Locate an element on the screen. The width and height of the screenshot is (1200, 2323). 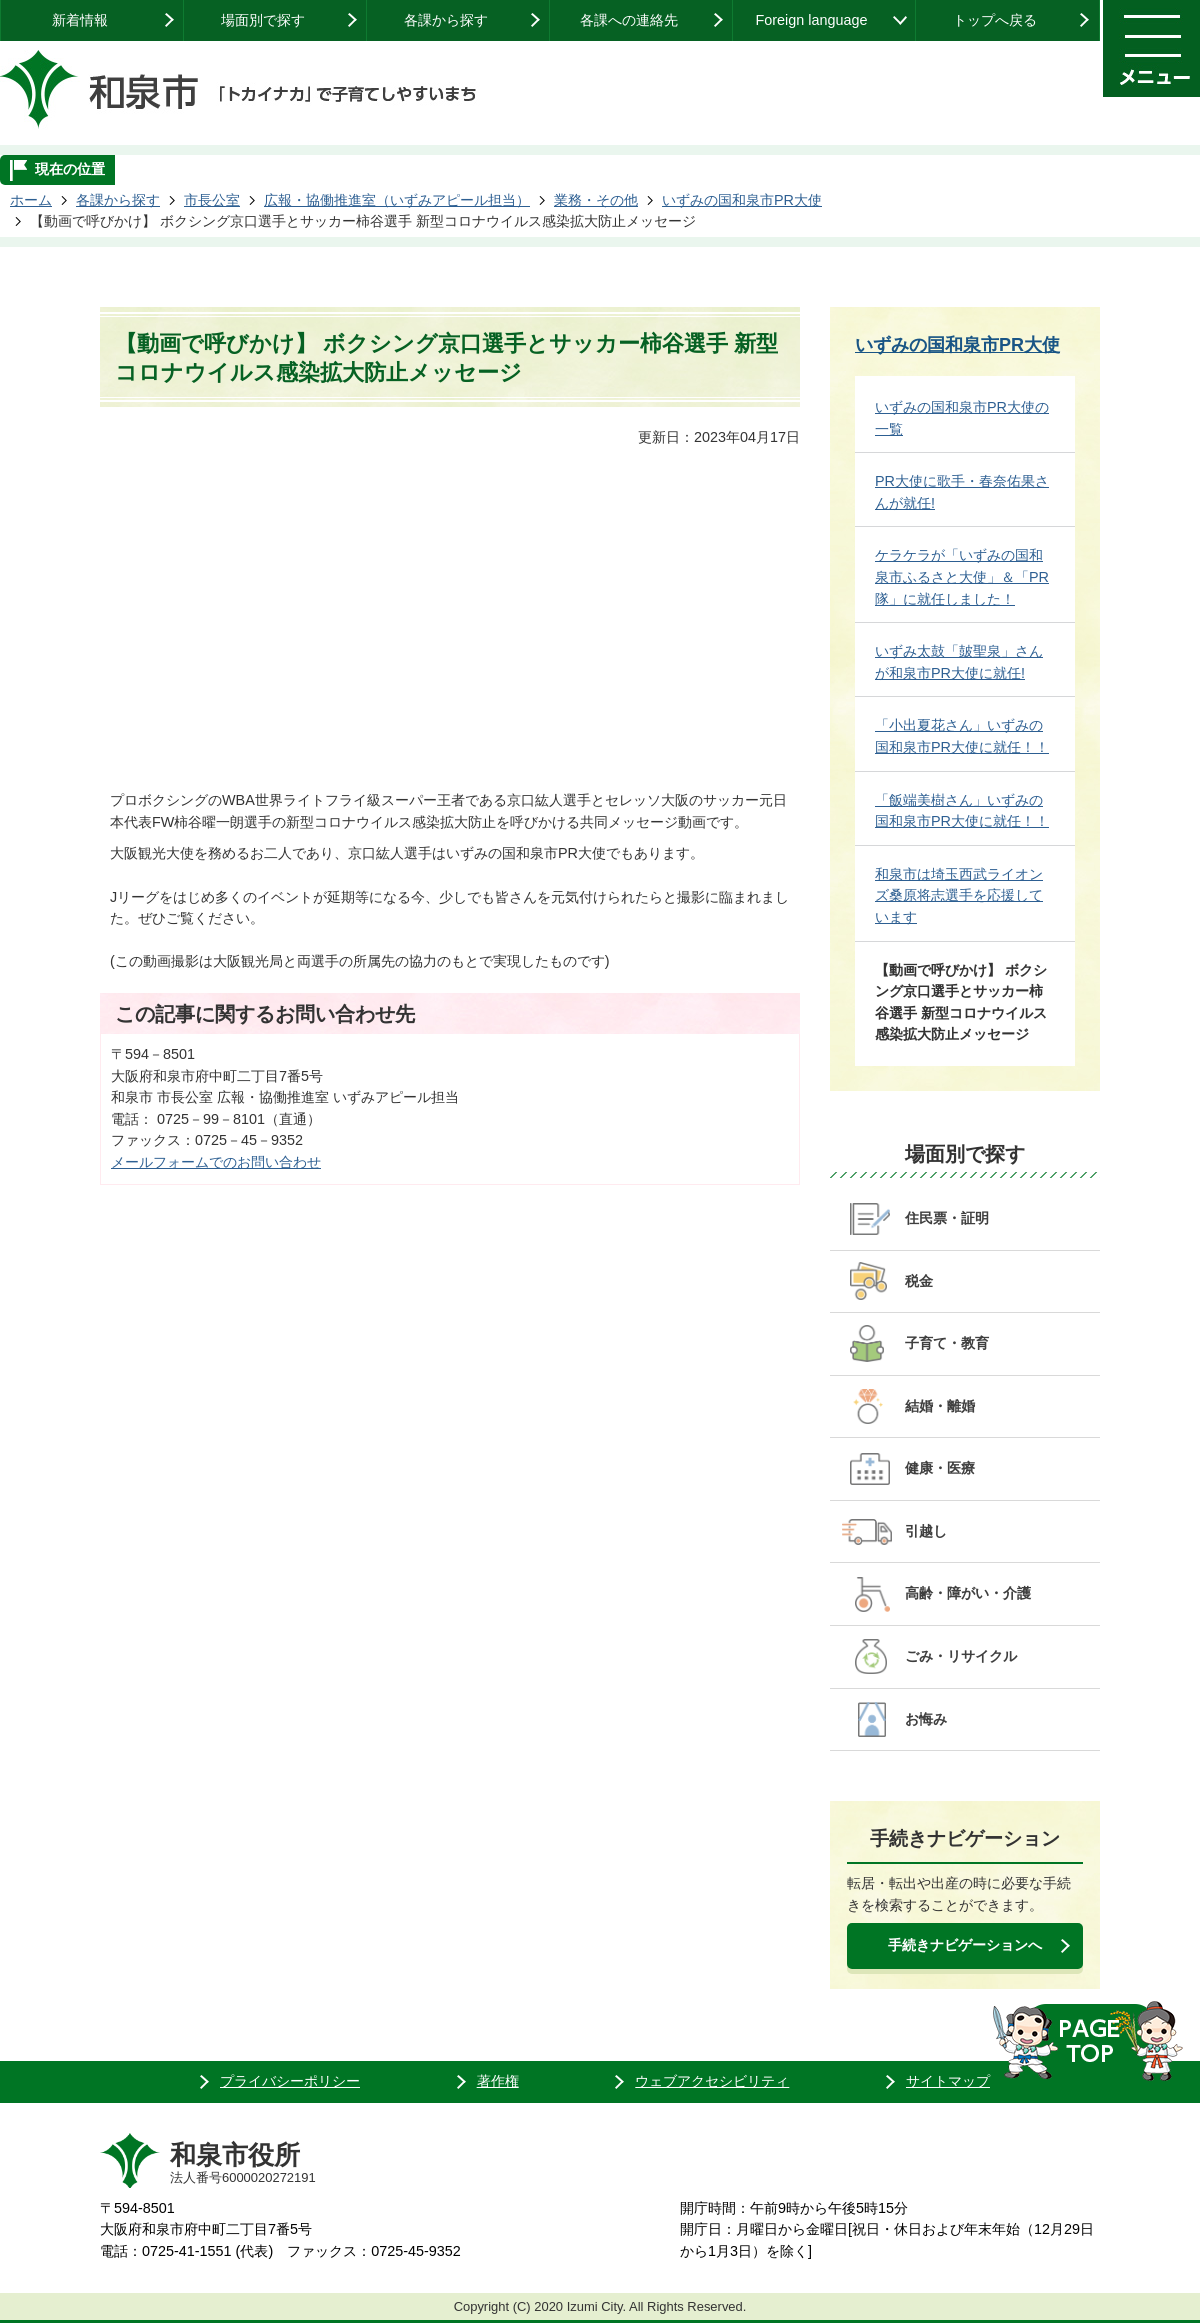
市長公室 is located at coordinates (212, 200).